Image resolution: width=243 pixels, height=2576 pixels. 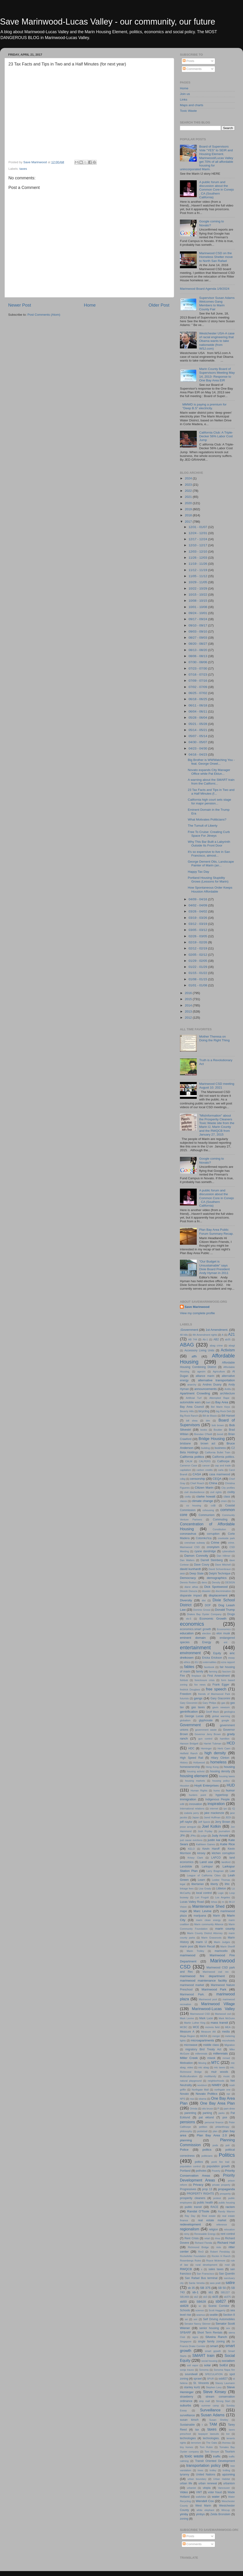 What do you see at coordinates (221, 1893) in the screenshot?
I see `Logic` at bounding box center [221, 1893].